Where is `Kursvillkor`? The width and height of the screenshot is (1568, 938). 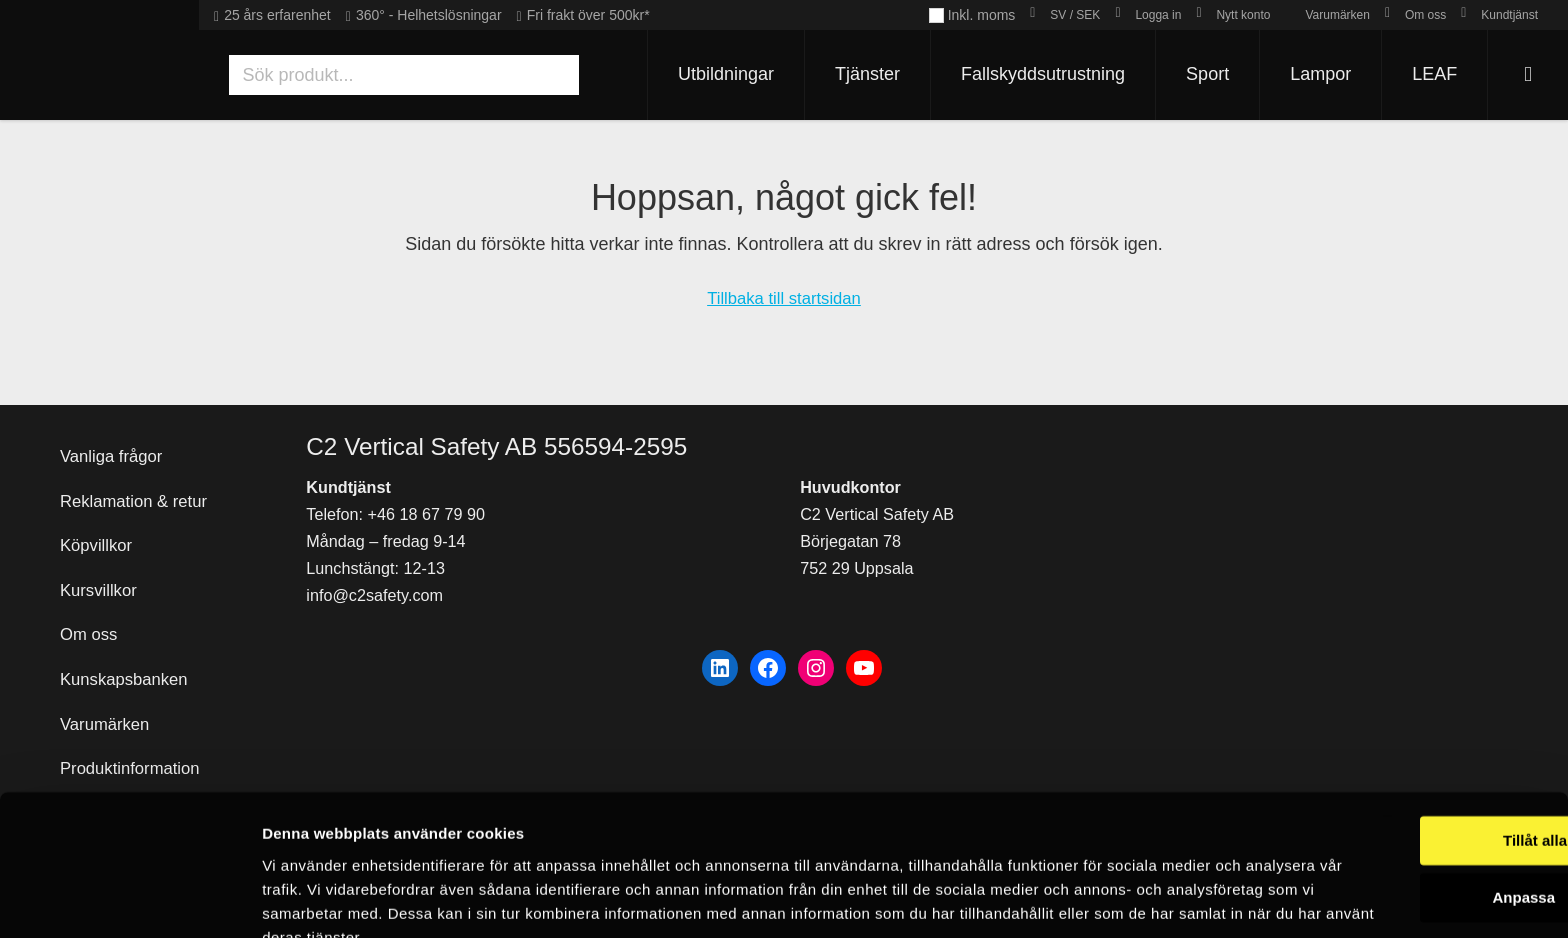
Kursvillkor is located at coordinates (101, 568).